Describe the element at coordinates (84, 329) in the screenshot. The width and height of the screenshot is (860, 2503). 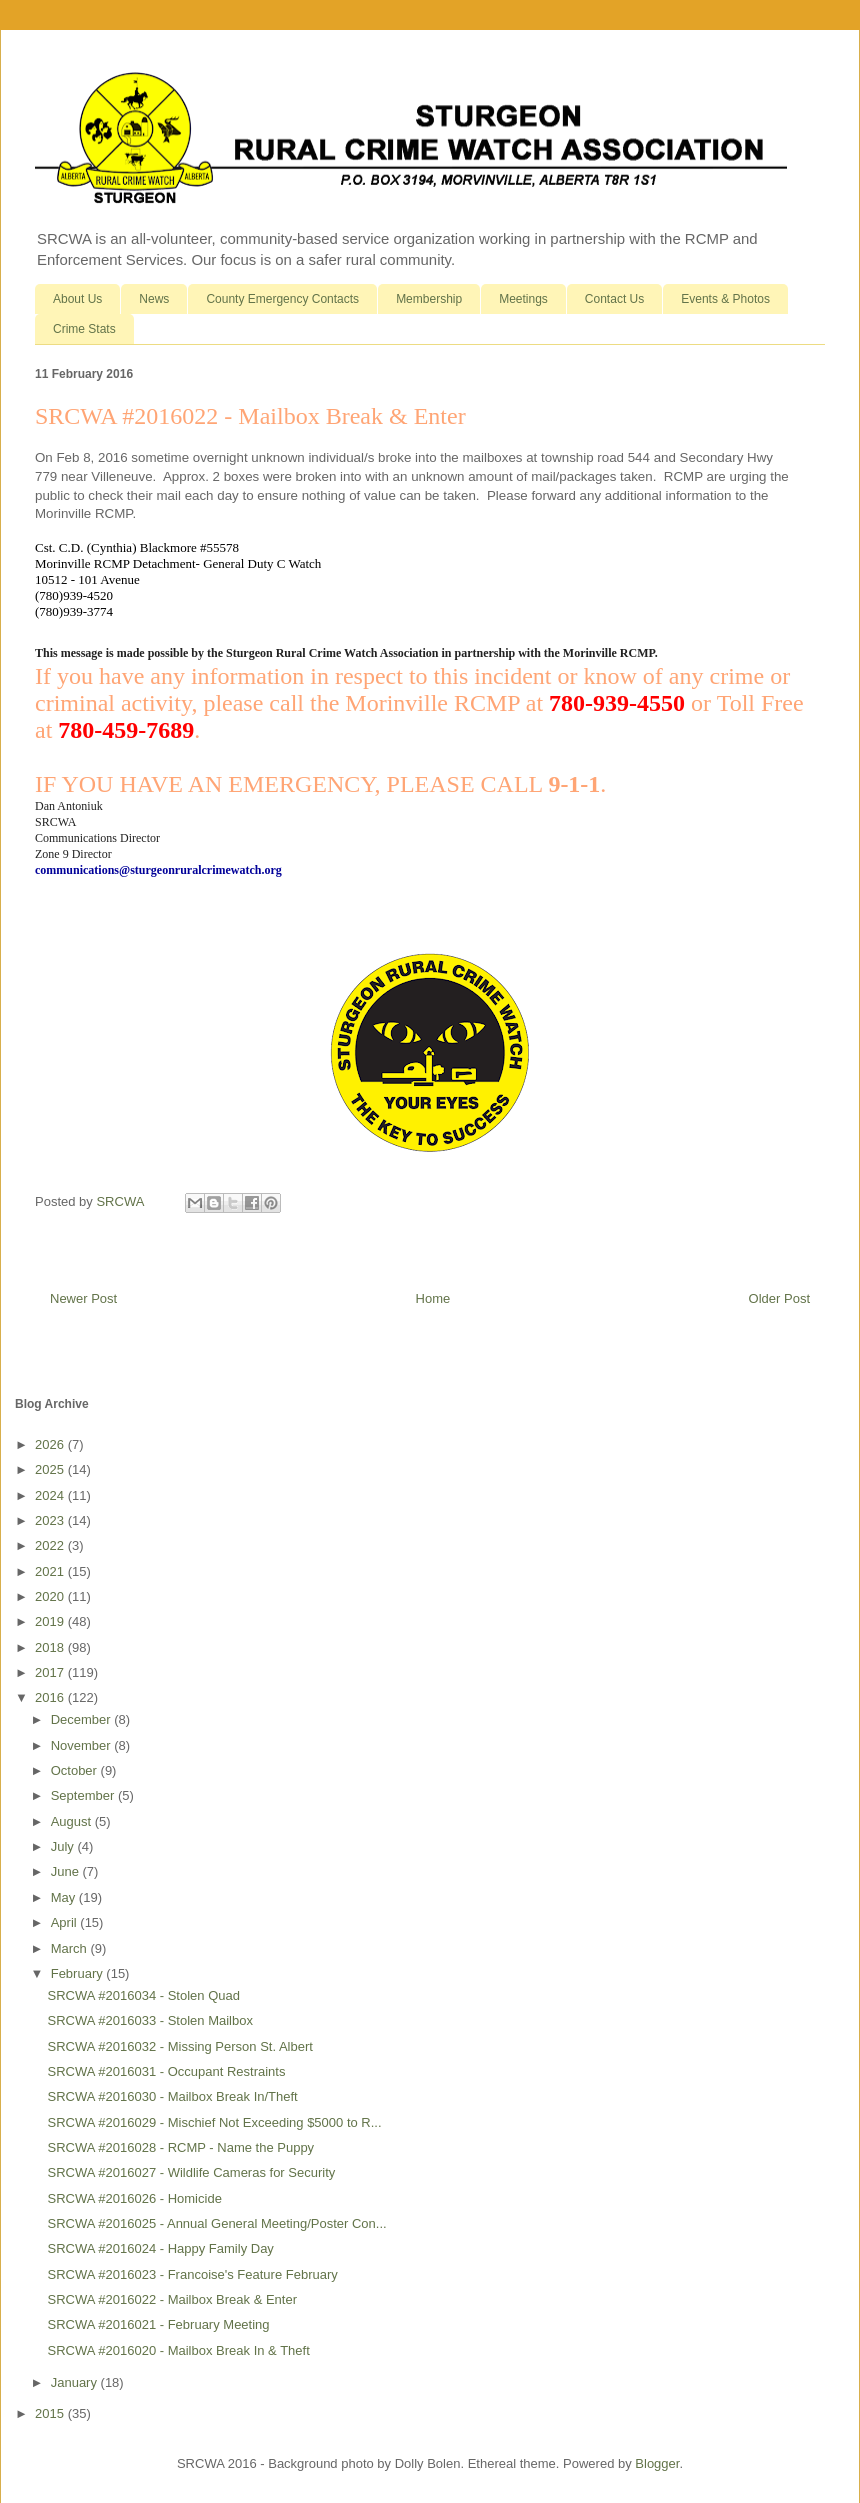
I see `Crime Stats` at that location.